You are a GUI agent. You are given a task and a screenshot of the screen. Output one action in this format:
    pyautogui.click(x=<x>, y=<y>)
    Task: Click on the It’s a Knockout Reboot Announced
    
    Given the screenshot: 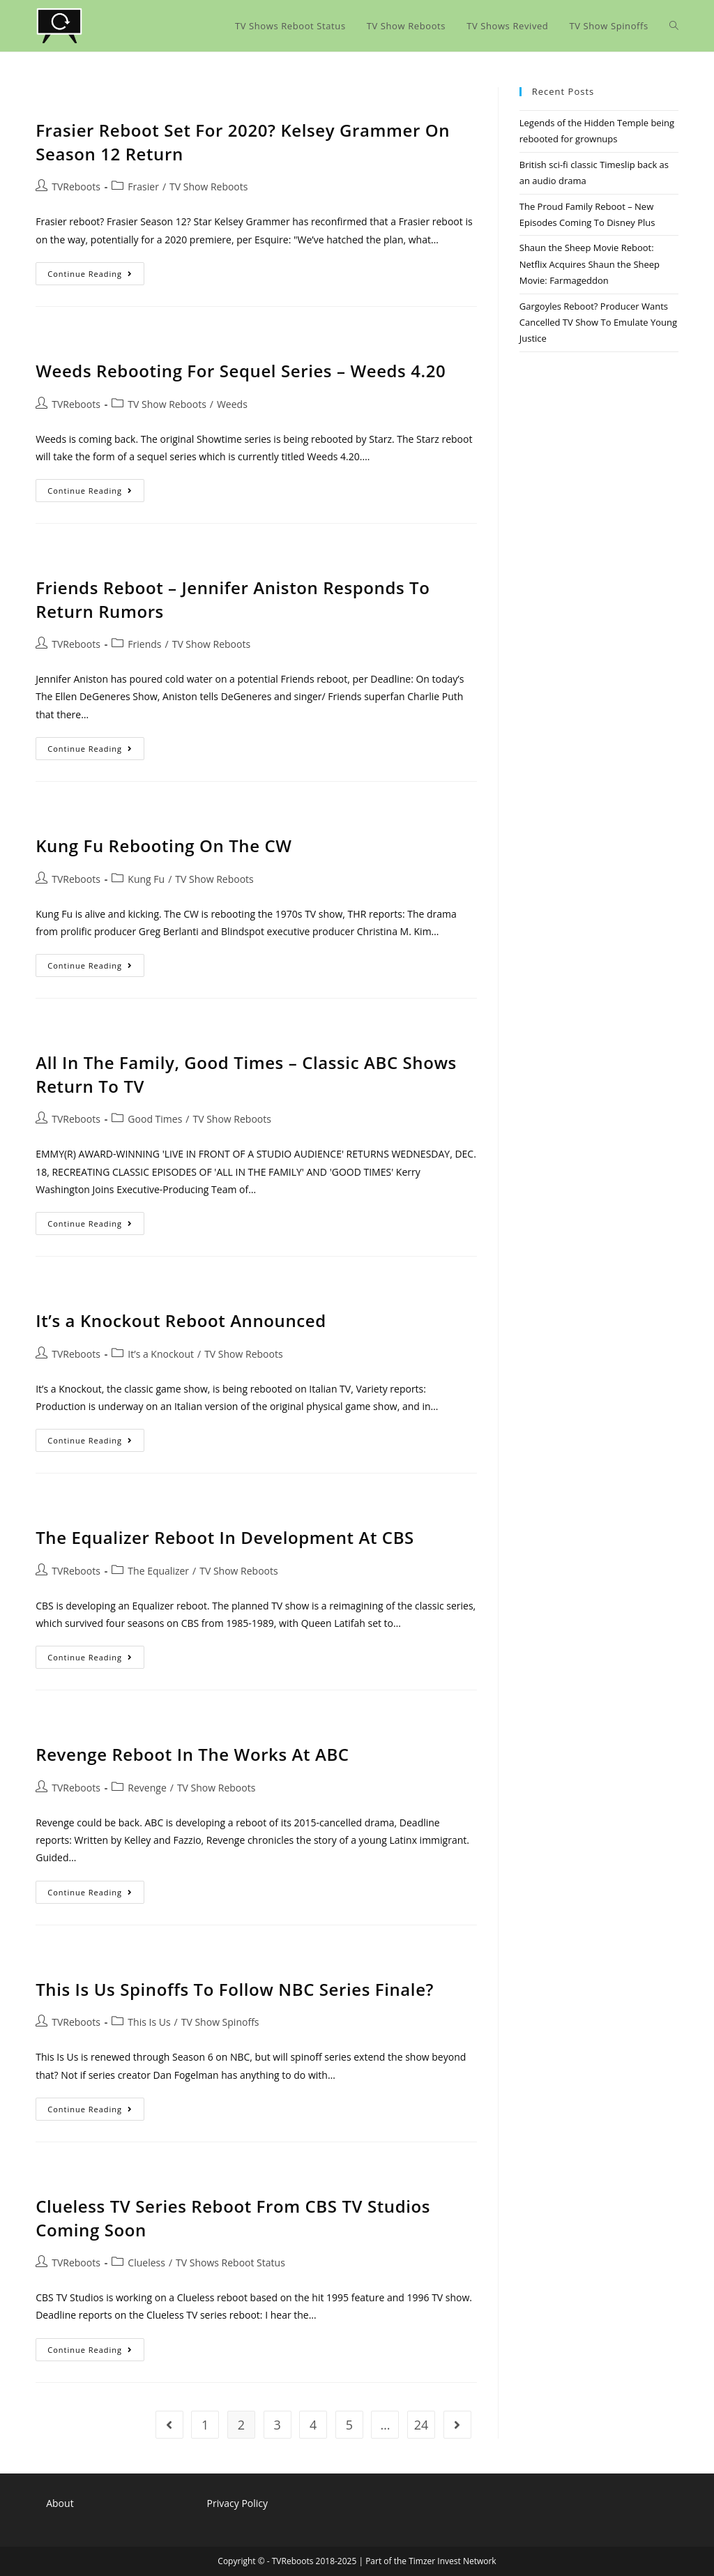 What is the action you would take?
    pyautogui.click(x=181, y=1320)
    